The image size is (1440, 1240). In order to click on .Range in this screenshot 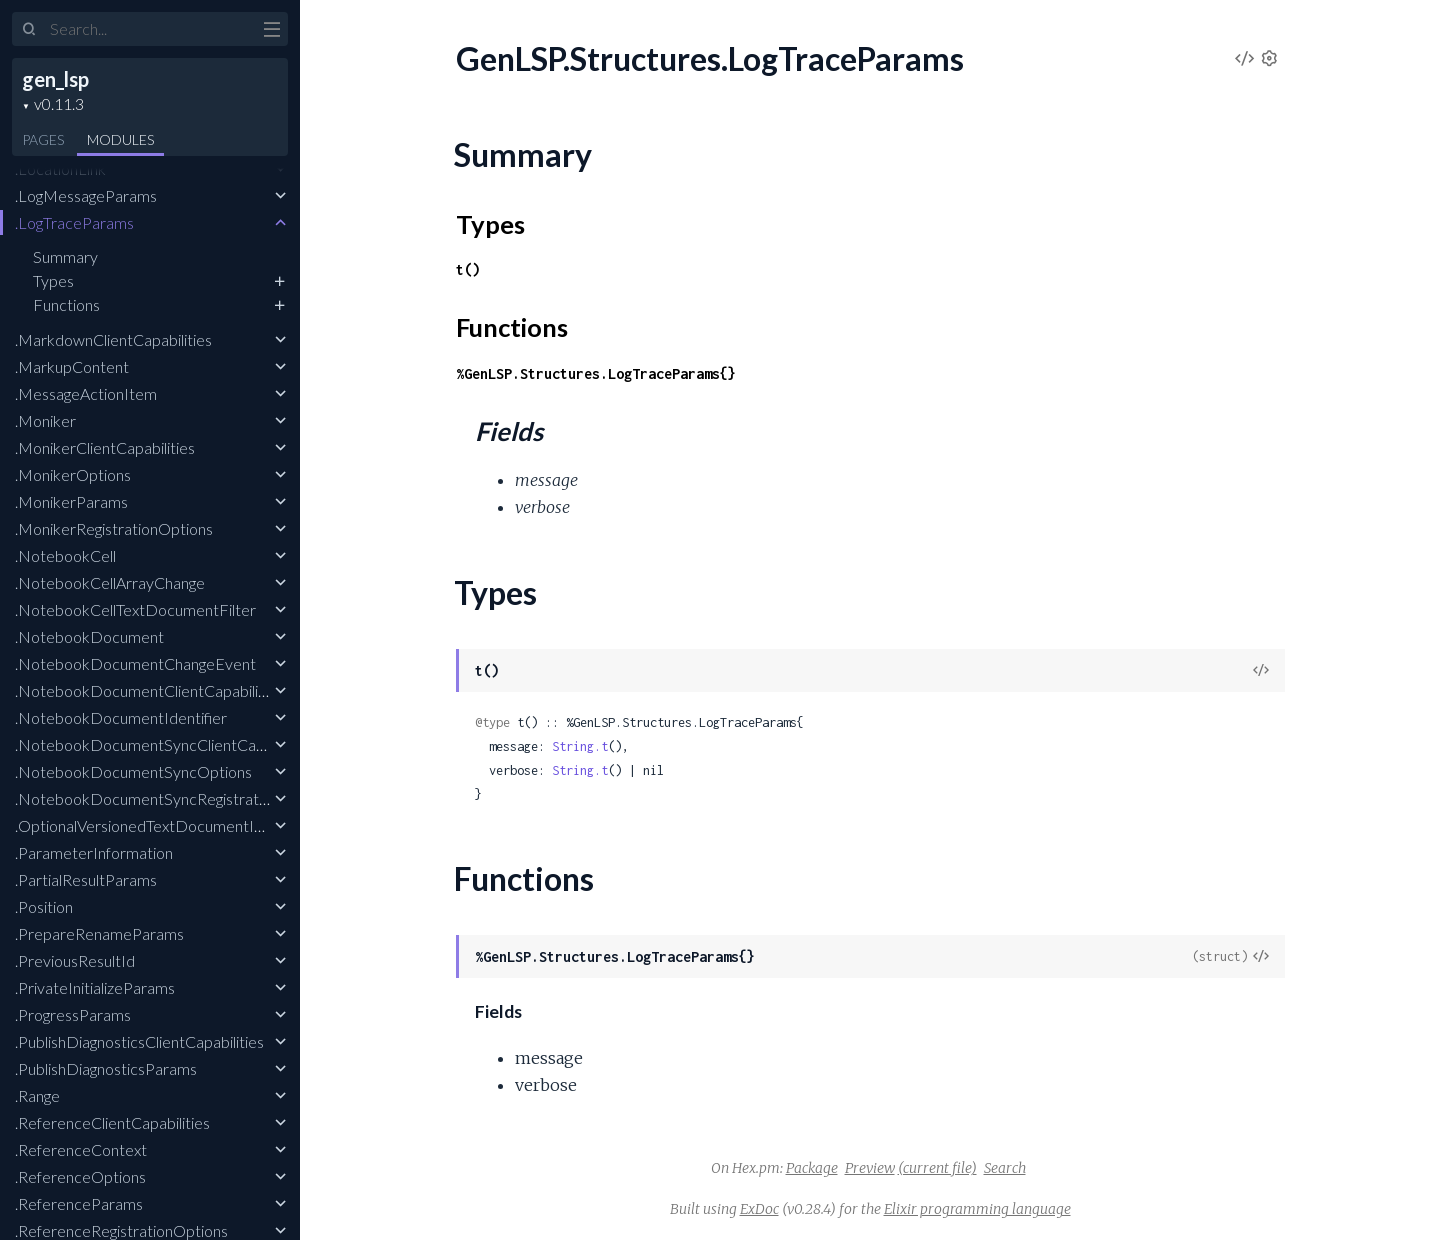, I will do `click(37, 1095)`.